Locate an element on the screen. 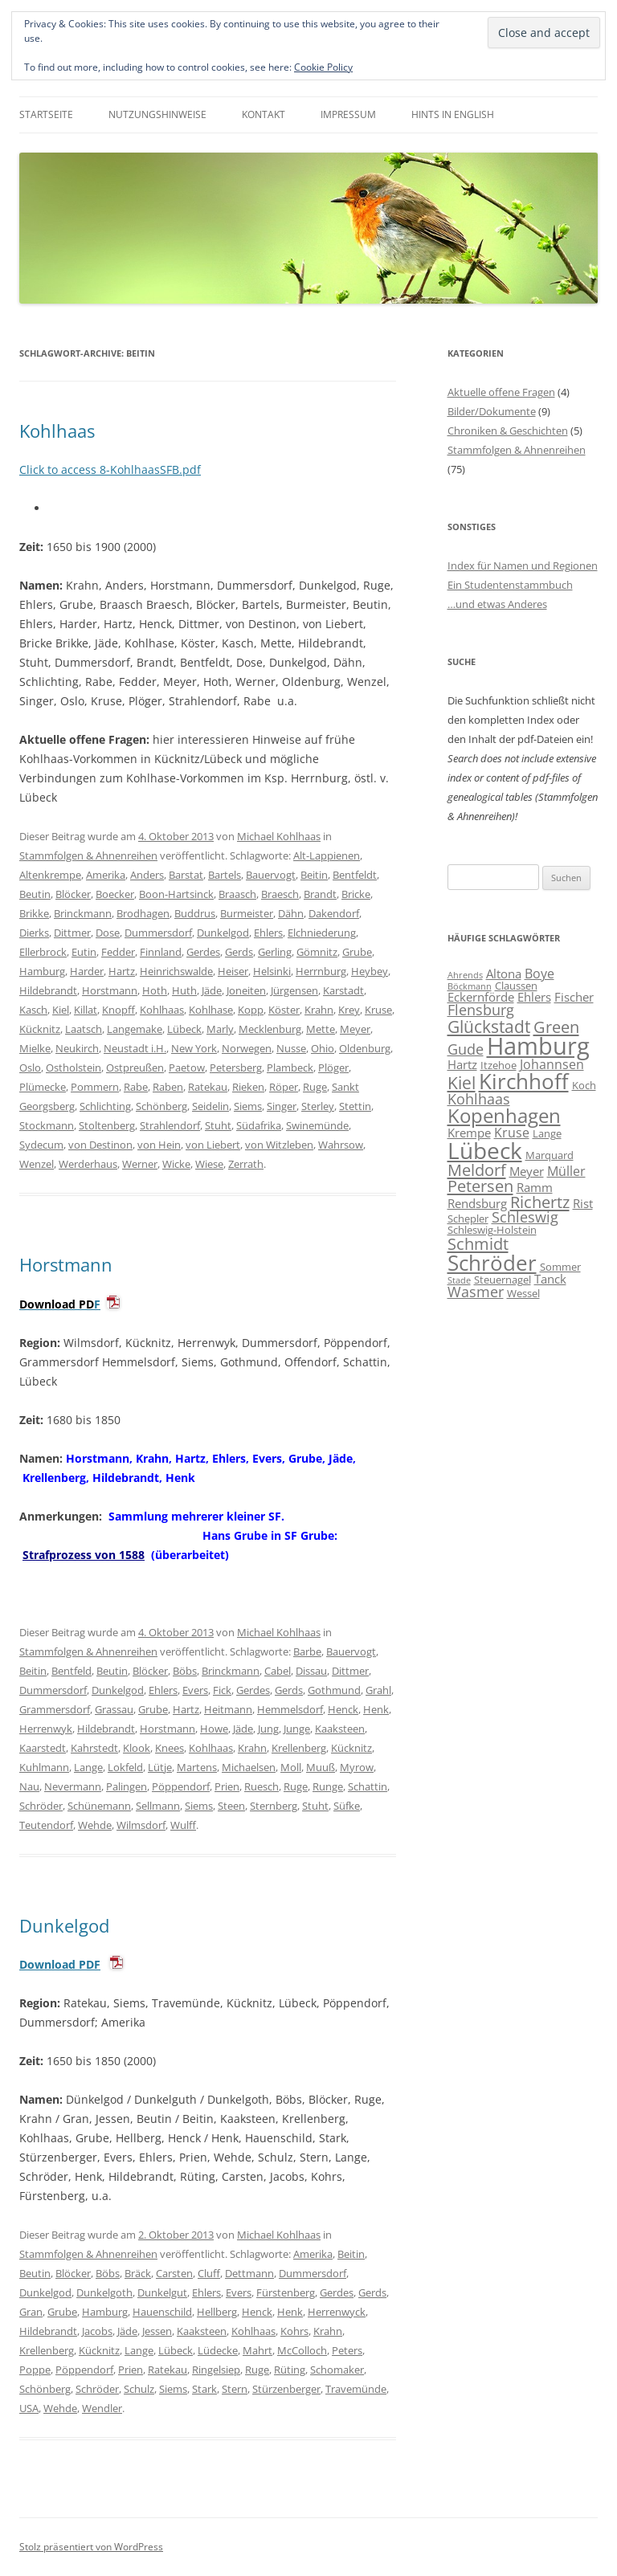 Image resolution: width=617 pixels, height=2576 pixels. Green [Green (11 Einträge)] is located at coordinates (556, 1026).